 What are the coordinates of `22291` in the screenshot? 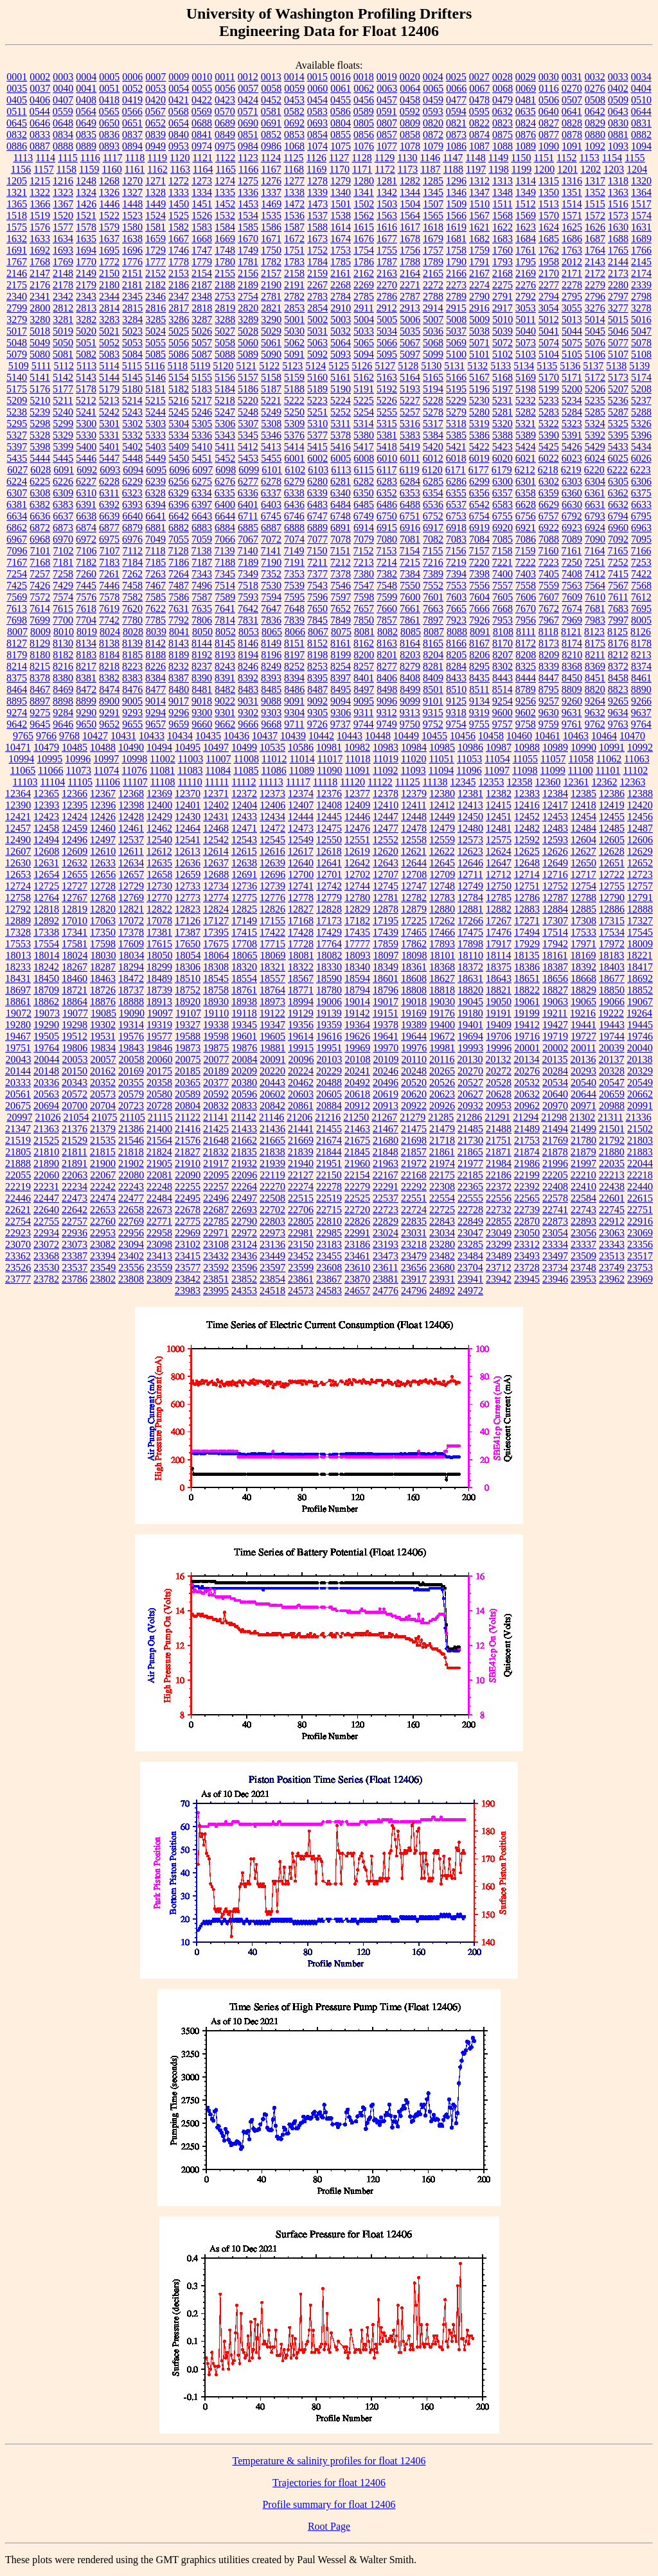 It's located at (385, 1186).